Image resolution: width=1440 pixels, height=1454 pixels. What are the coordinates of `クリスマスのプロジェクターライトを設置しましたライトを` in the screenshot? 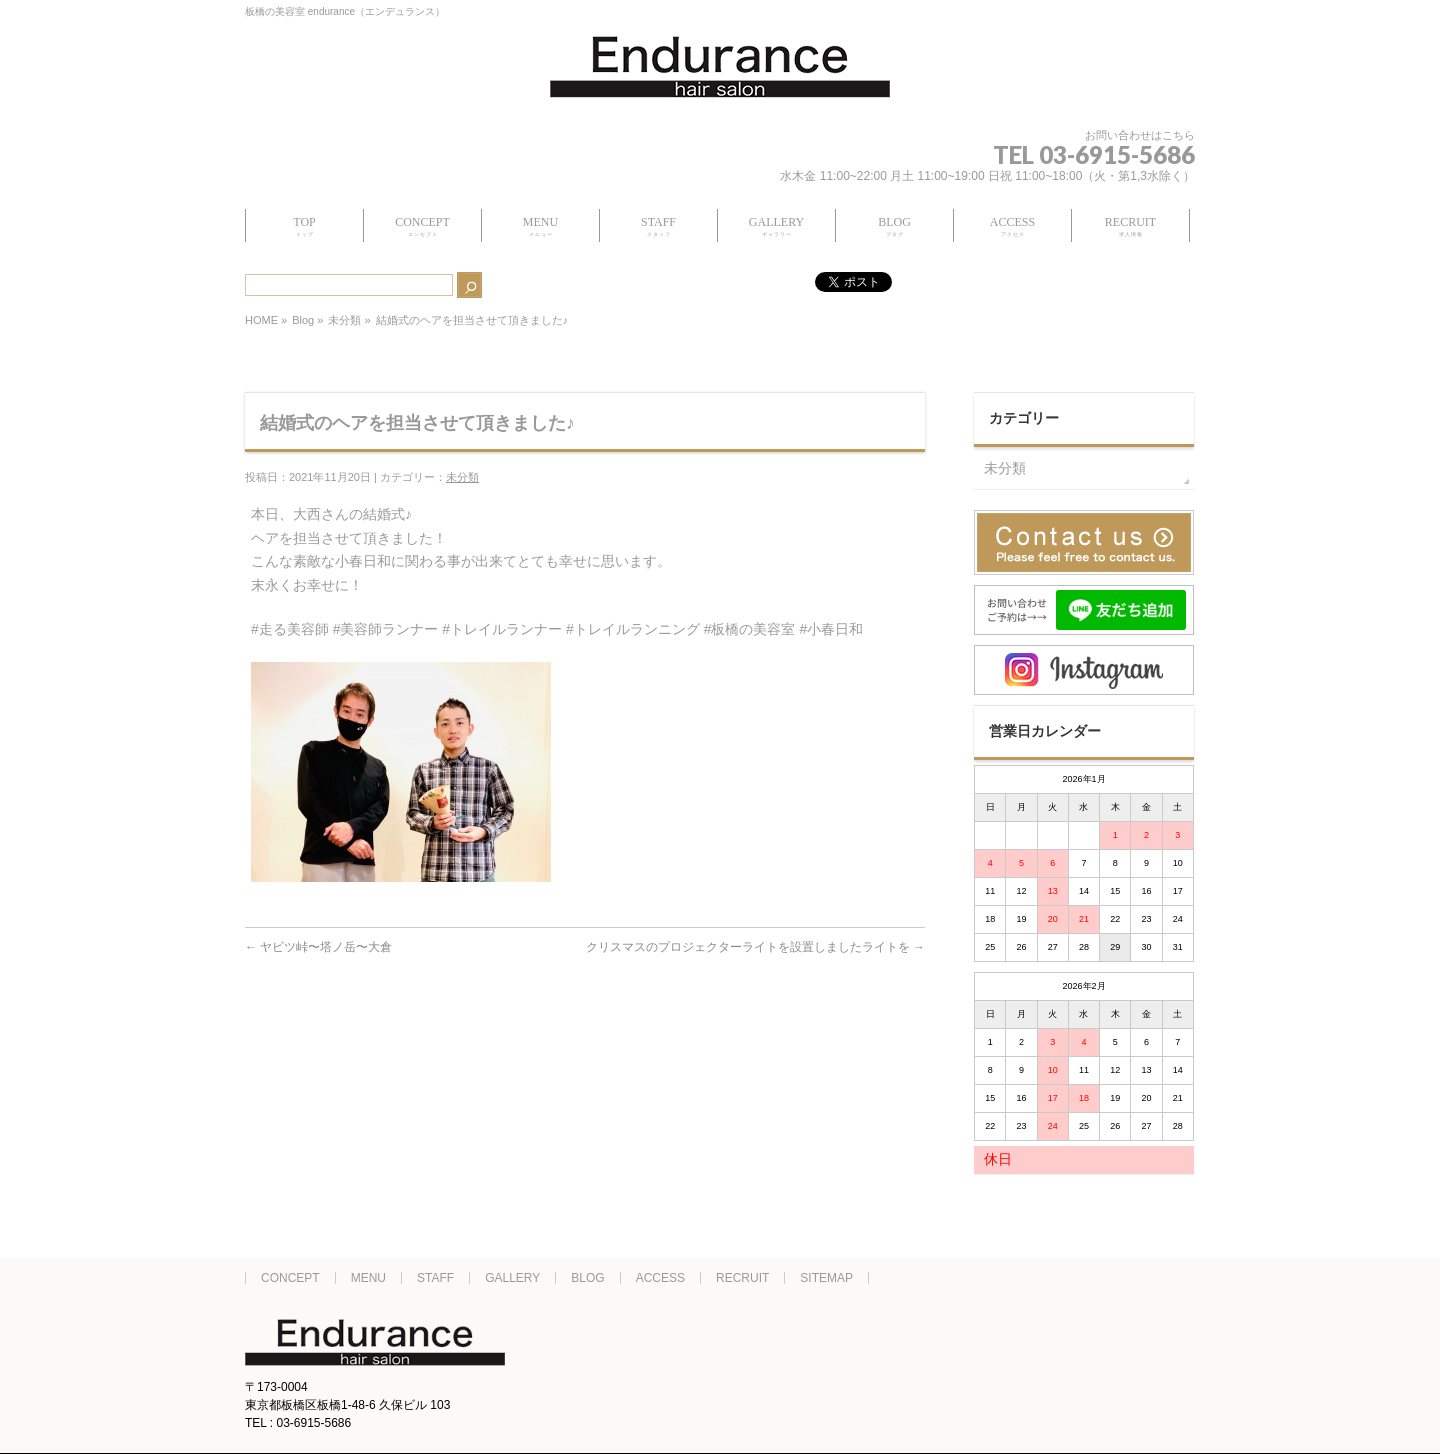 It's located at (755, 947).